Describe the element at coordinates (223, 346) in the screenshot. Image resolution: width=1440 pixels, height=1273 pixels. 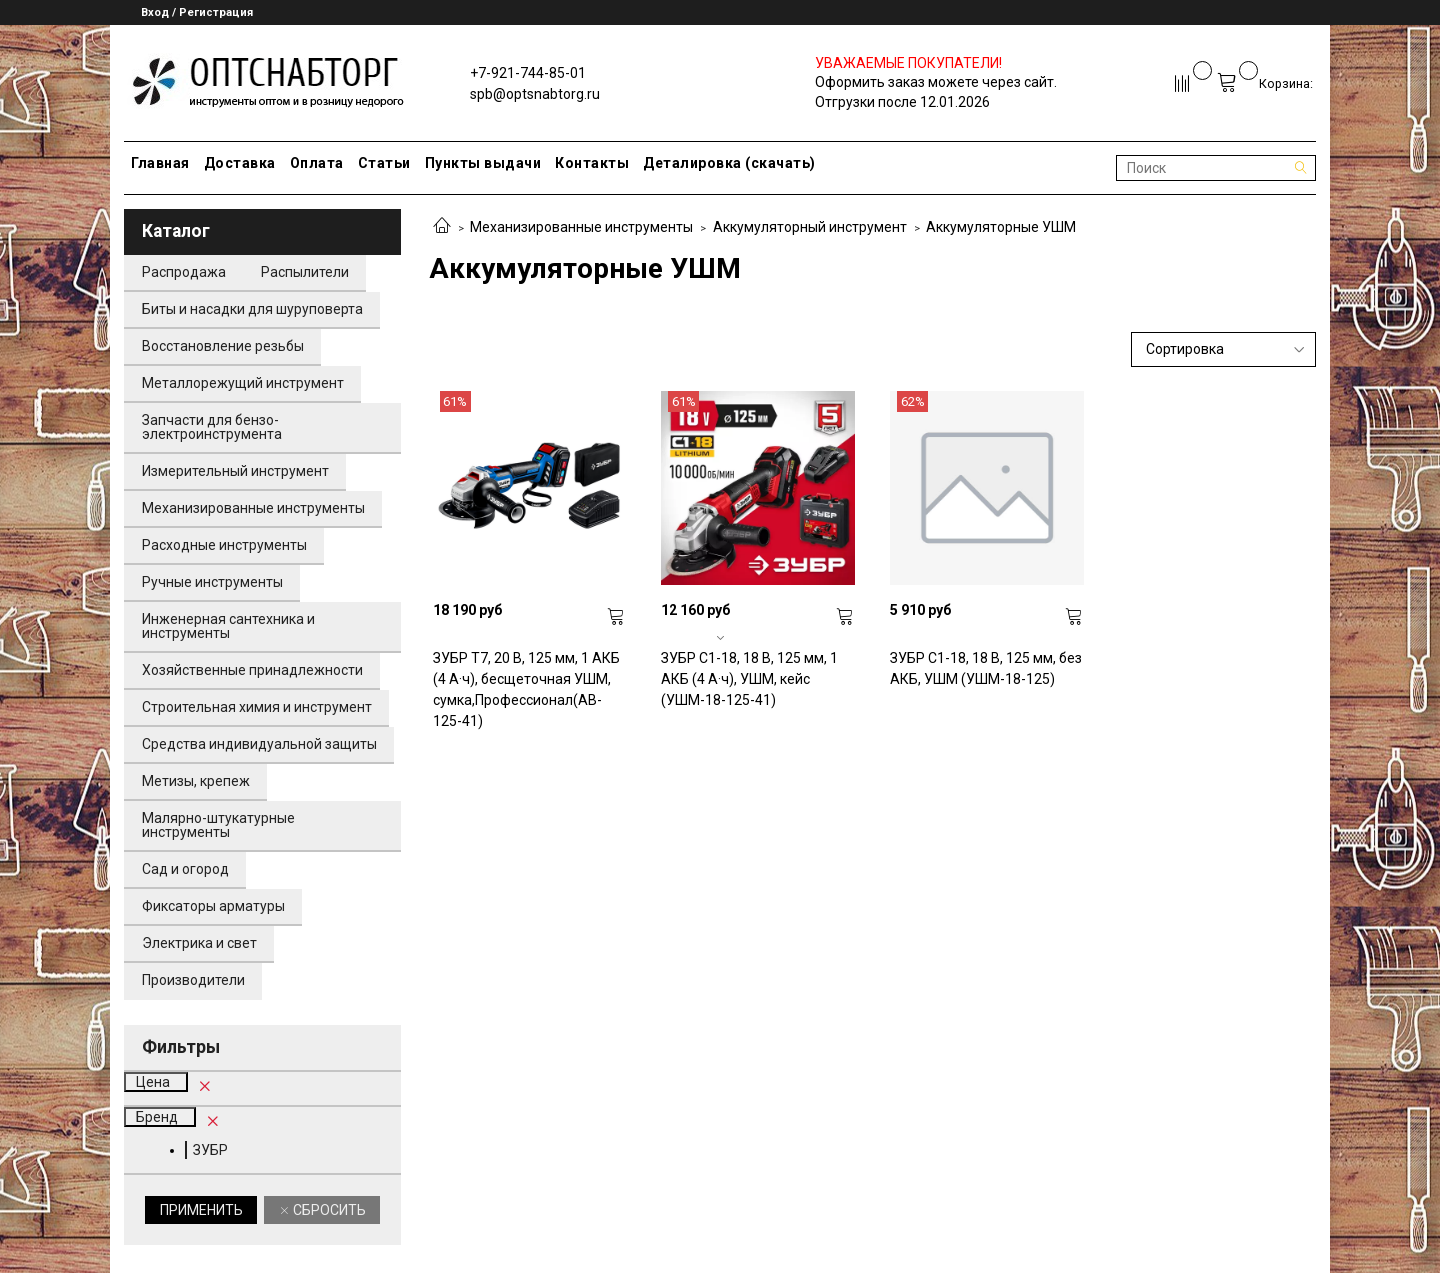
I see `Восстановление резьбы` at that location.